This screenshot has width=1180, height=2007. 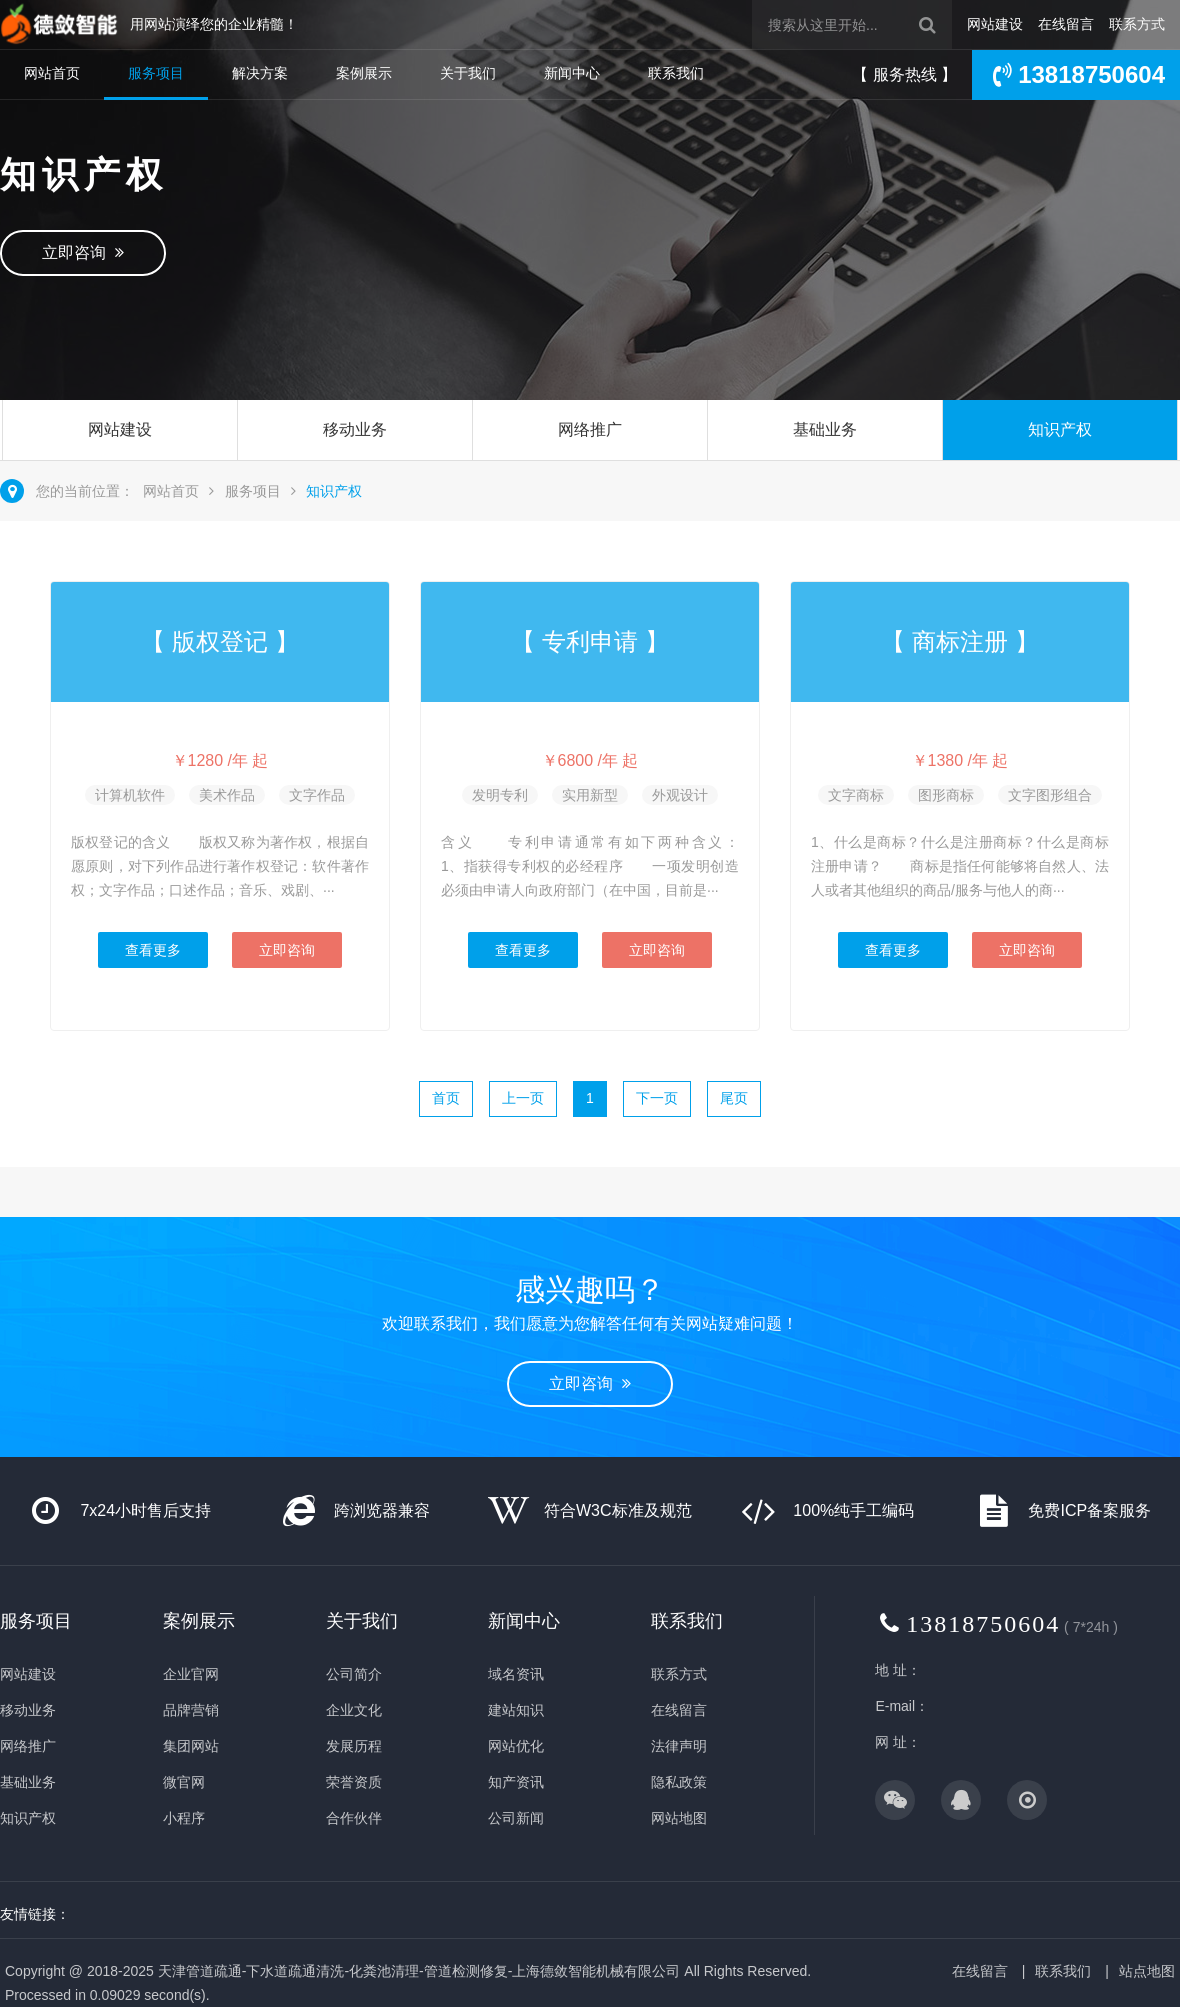 What do you see at coordinates (354, 1782) in the screenshot?
I see `荣誉资质` at bounding box center [354, 1782].